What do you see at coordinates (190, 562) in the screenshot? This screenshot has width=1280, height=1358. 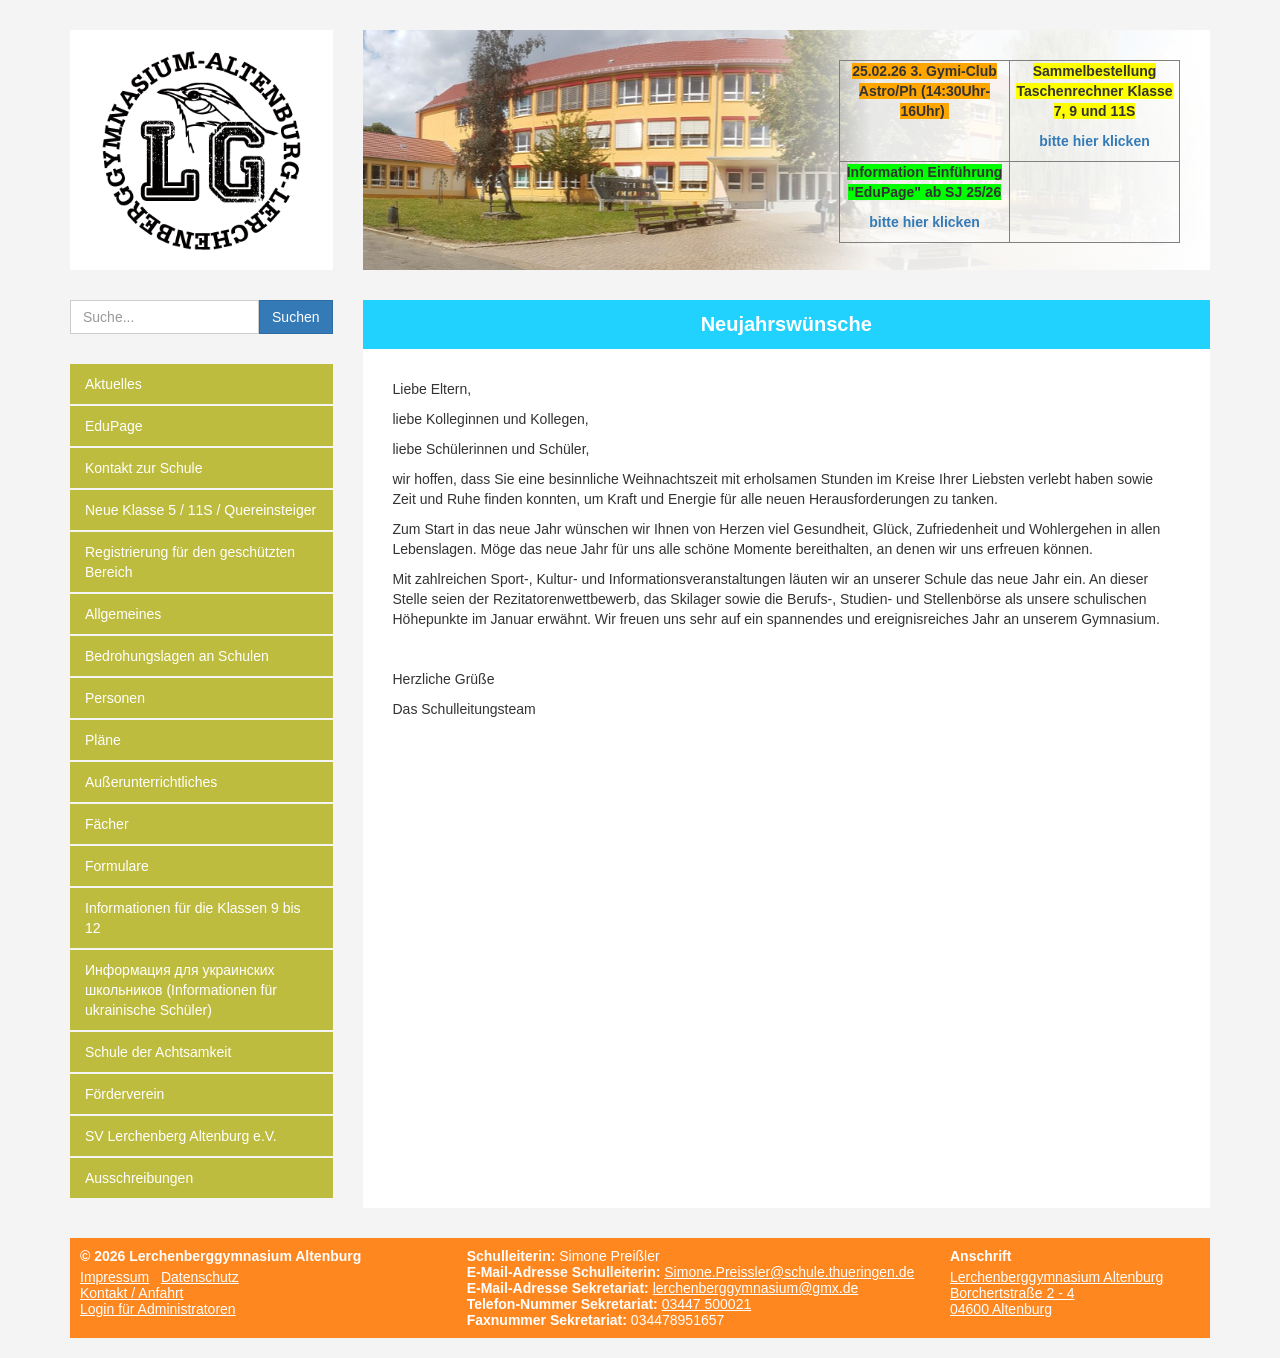 I see `Registrierung für den geschützten Bereich` at bounding box center [190, 562].